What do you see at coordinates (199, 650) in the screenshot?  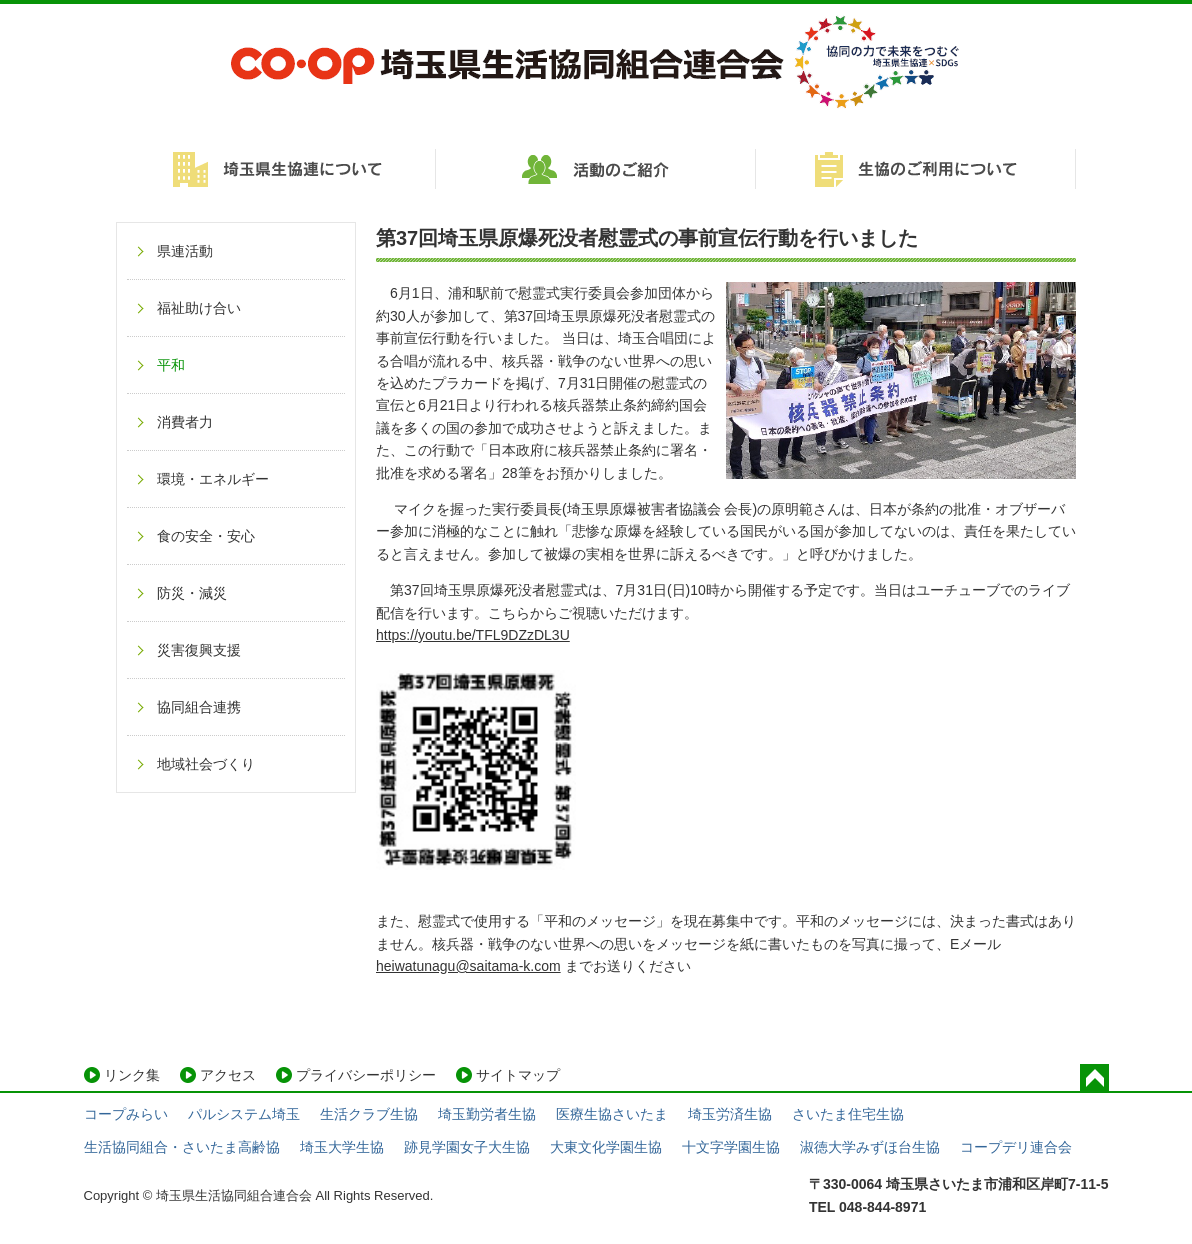 I see `災害復興支援` at bounding box center [199, 650].